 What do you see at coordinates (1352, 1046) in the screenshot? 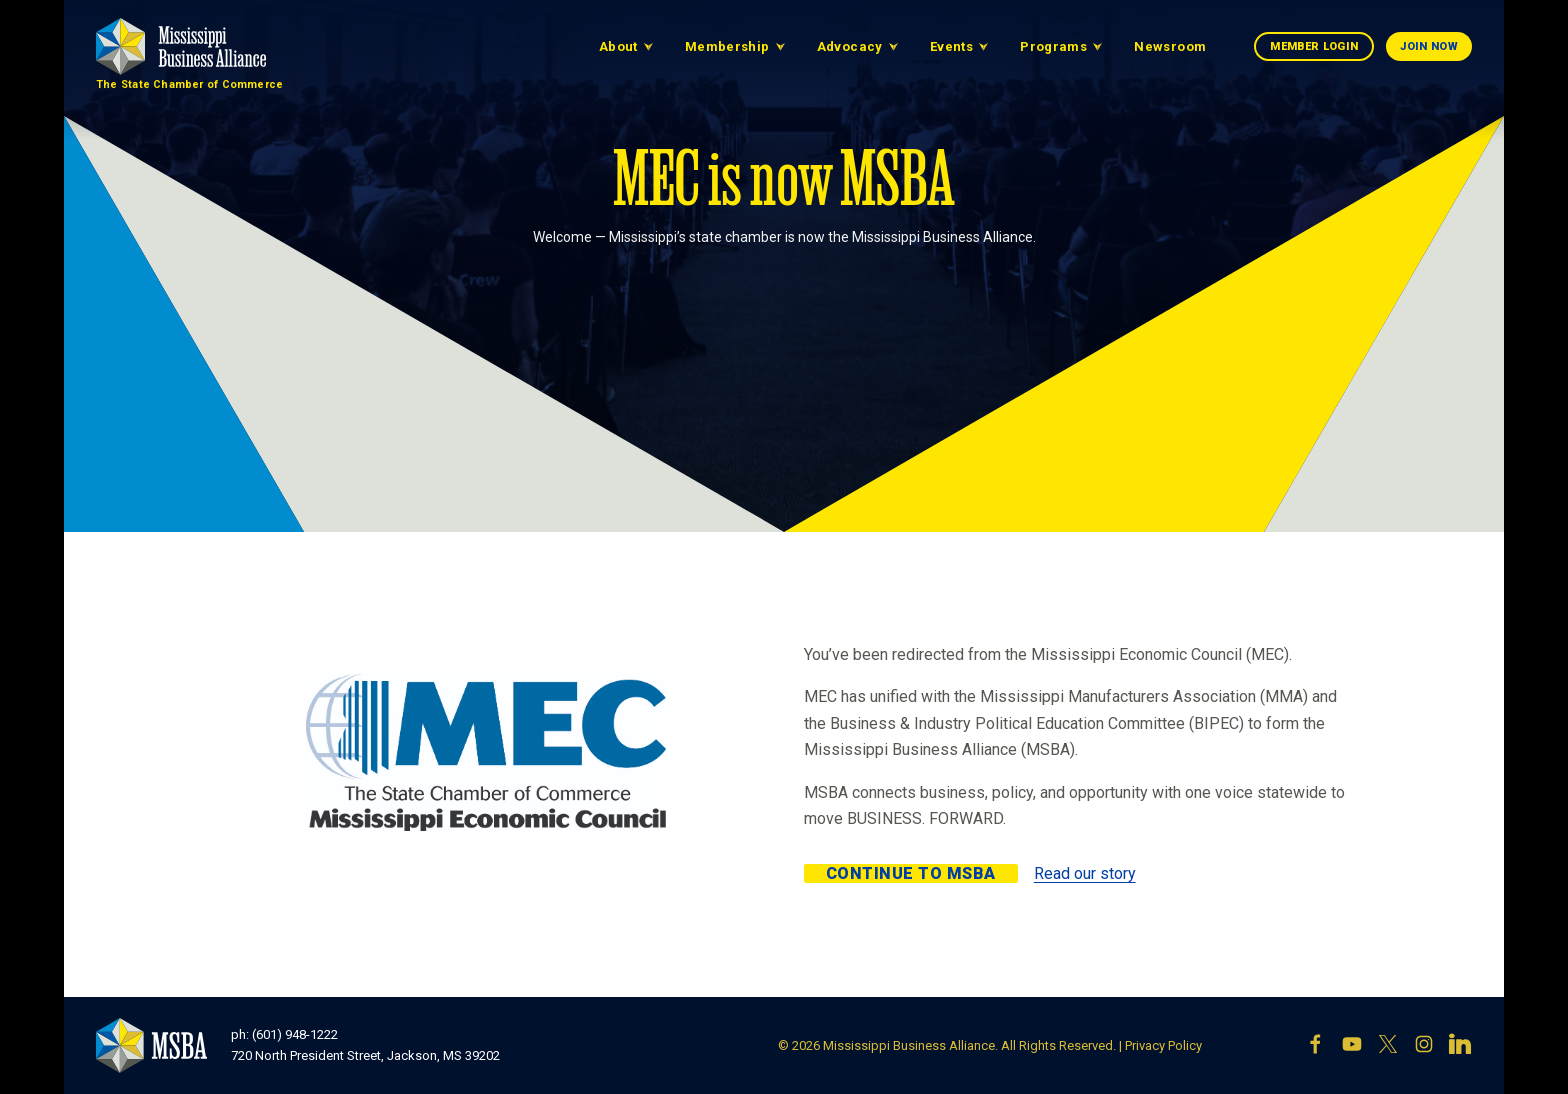
I see `[YouTube]` at bounding box center [1352, 1046].